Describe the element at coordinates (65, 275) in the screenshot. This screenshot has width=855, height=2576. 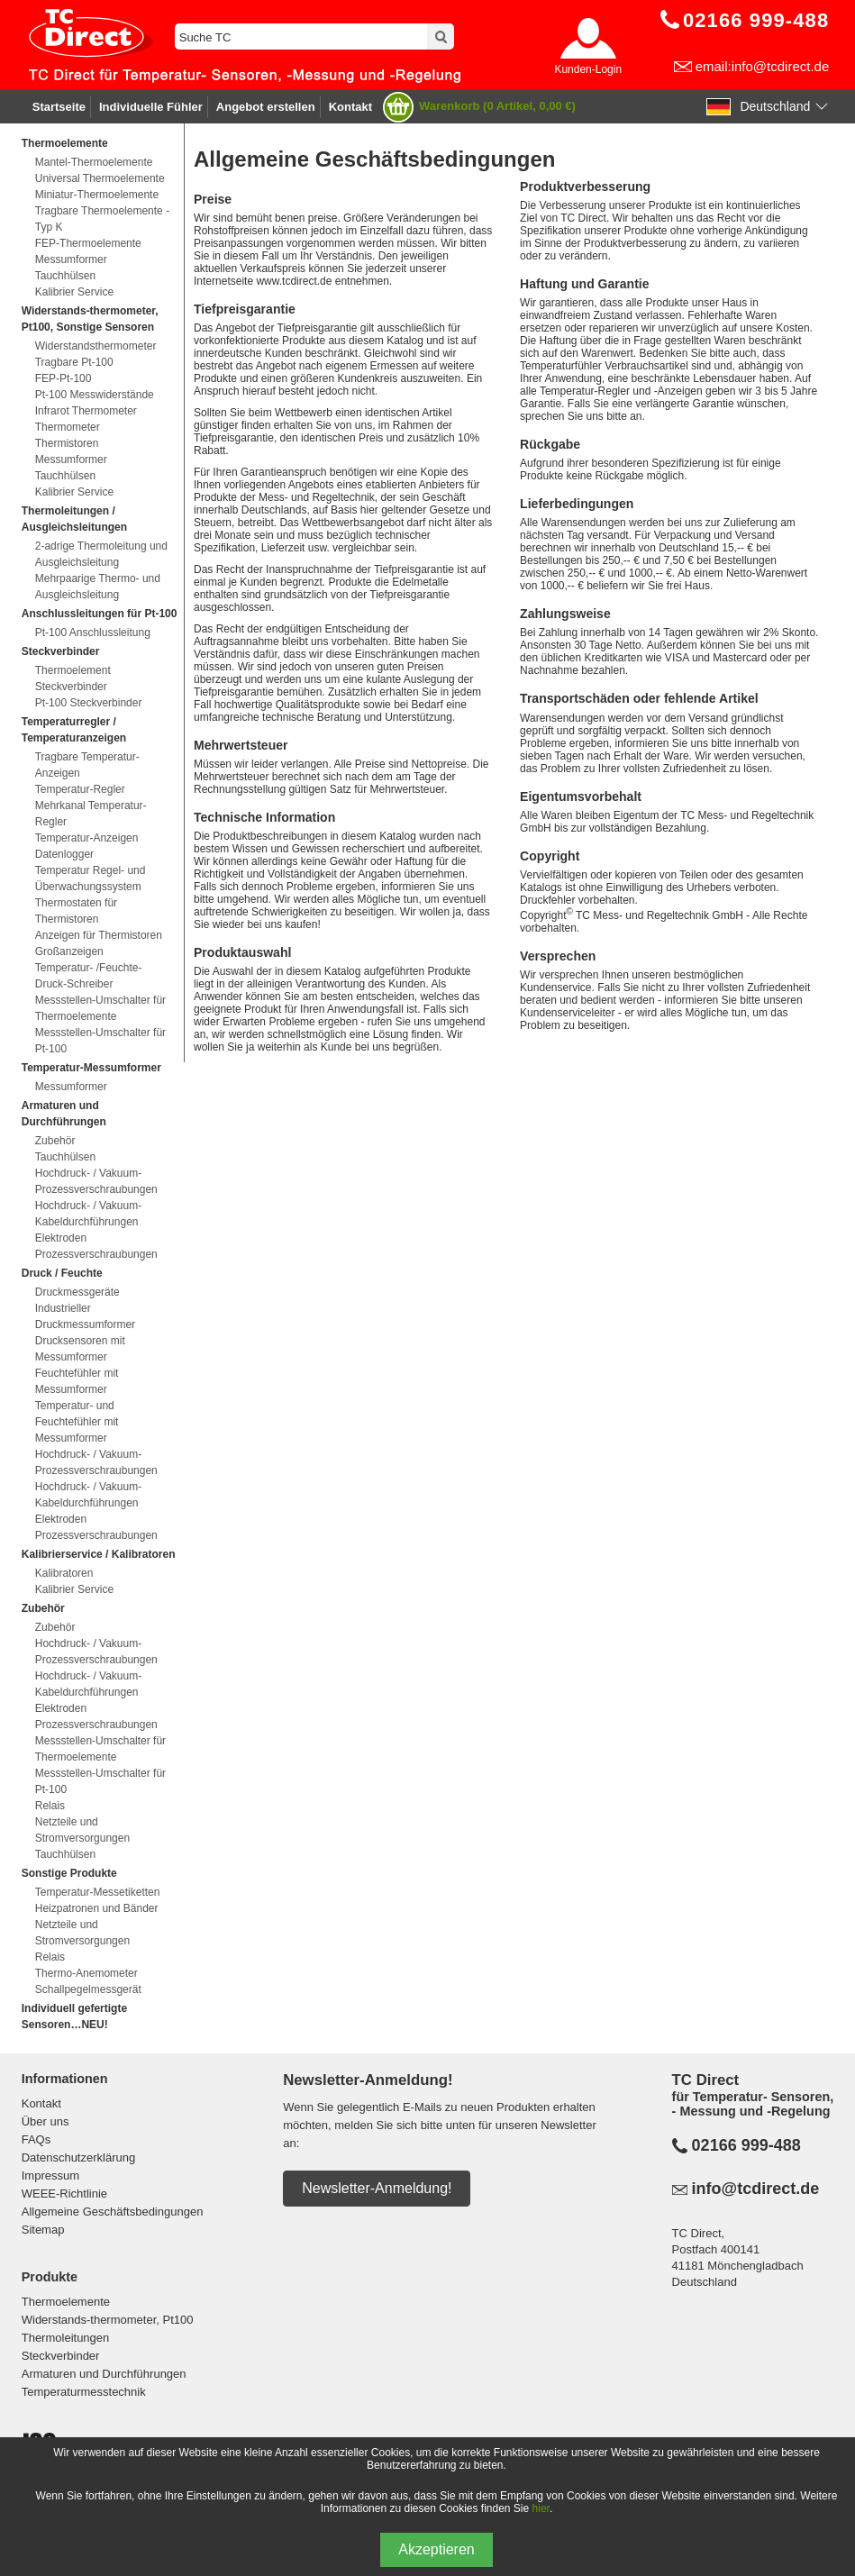
I see `Tauchhülsen` at that location.